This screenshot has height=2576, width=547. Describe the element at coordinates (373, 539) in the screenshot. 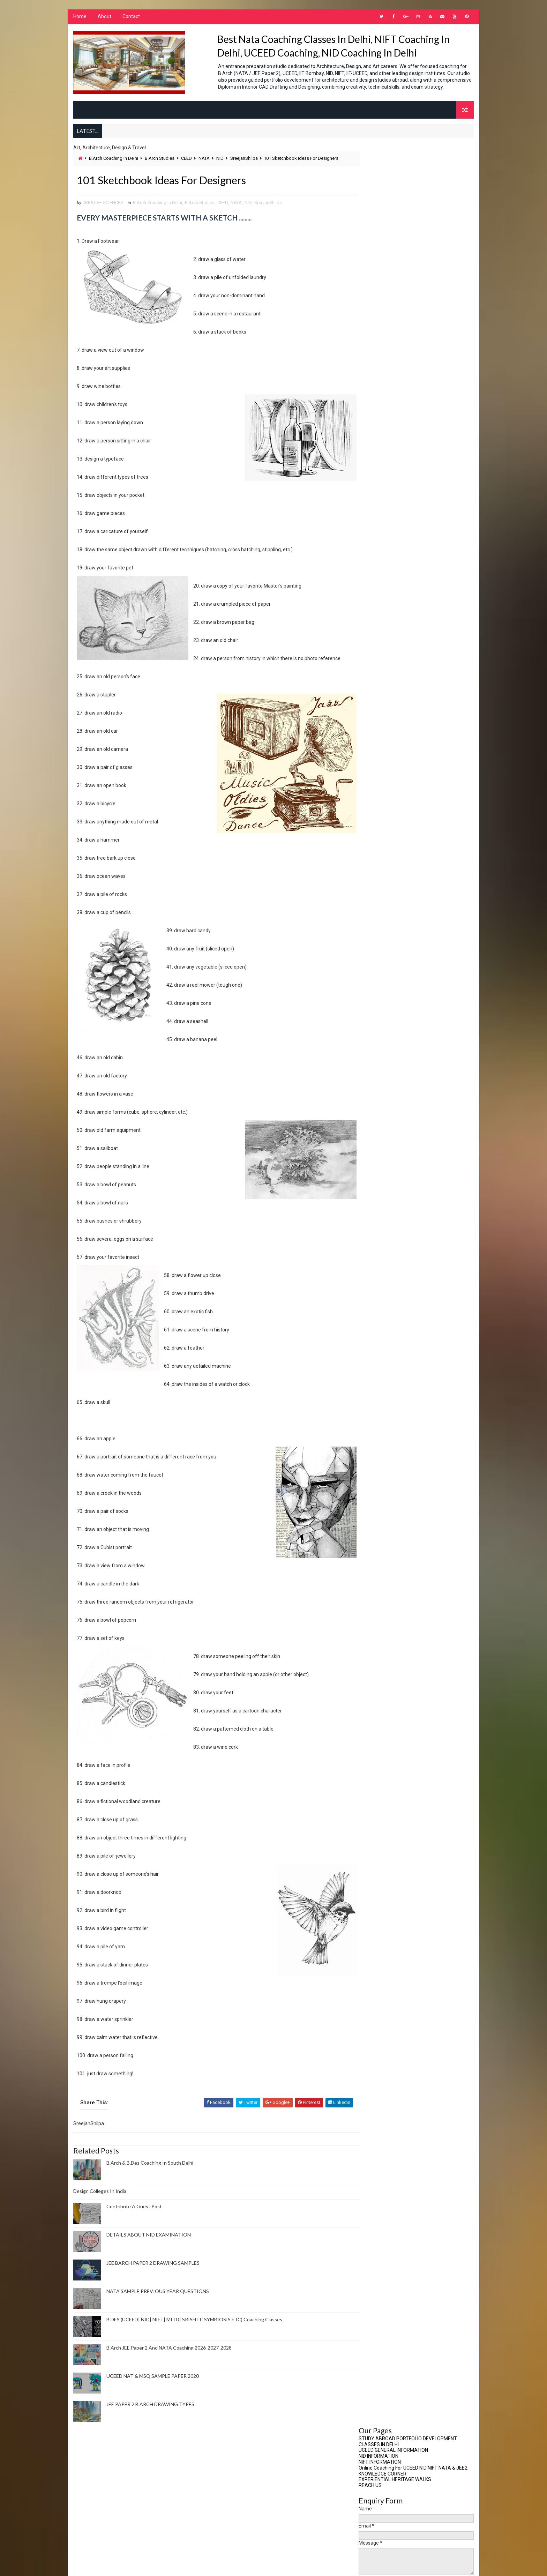

I see `2025` at that location.